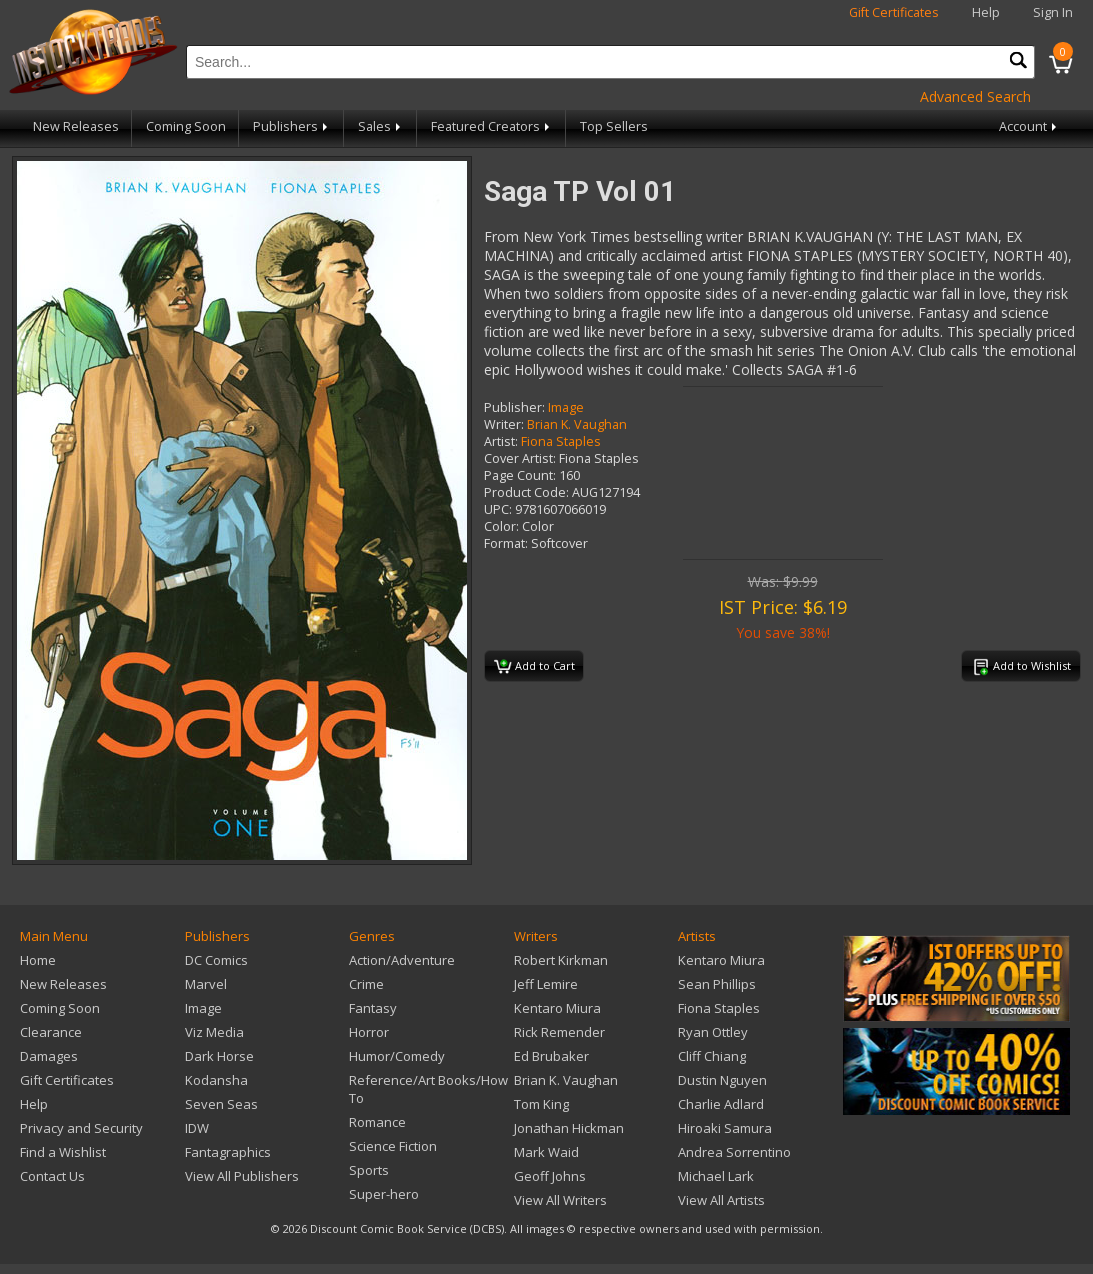  Describe the element at coordinates (551, 1056) in the screenshot. I see `Ed Brubaker` at that location.